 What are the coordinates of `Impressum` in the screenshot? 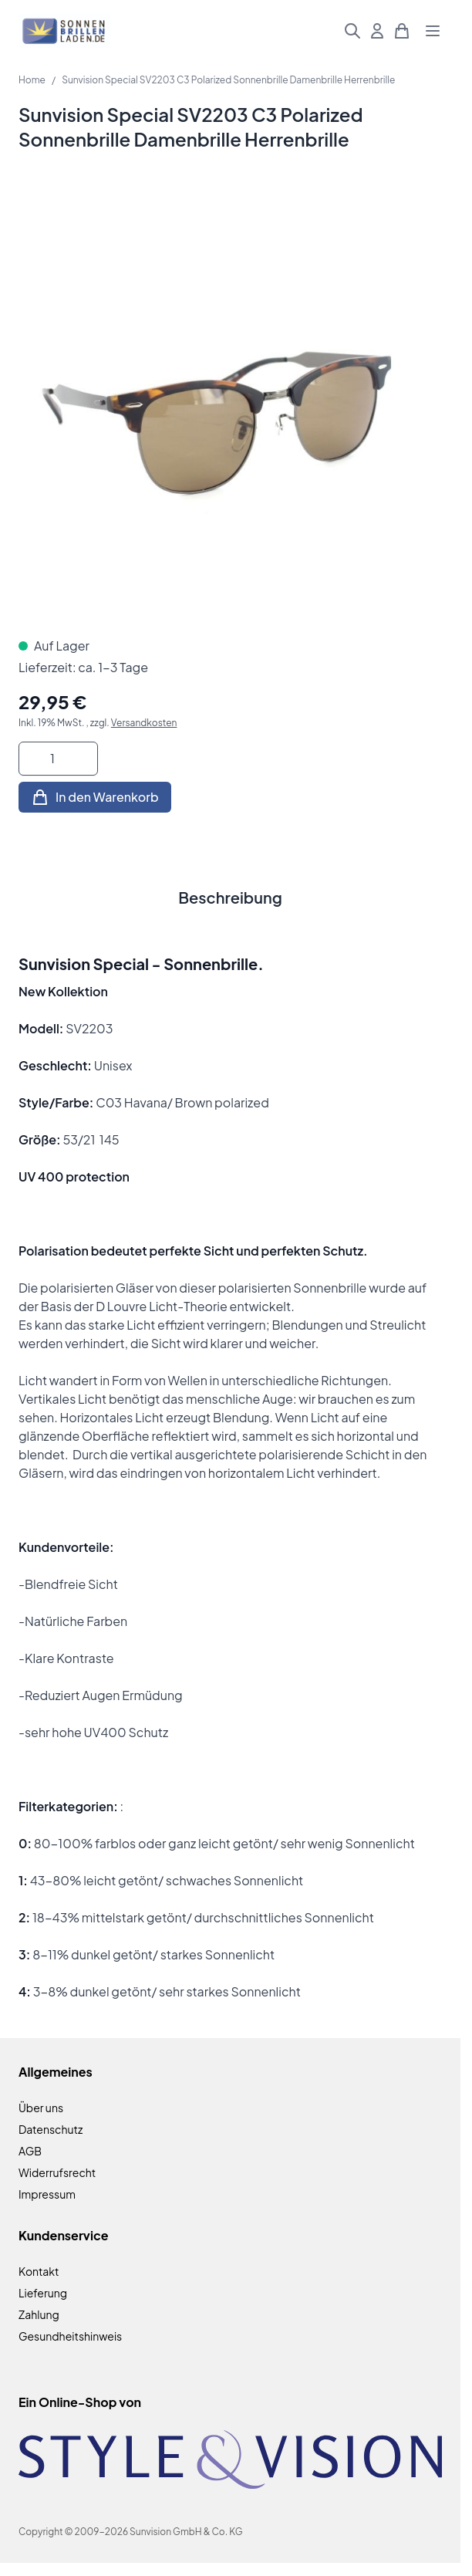 It's located at (47, 2194).